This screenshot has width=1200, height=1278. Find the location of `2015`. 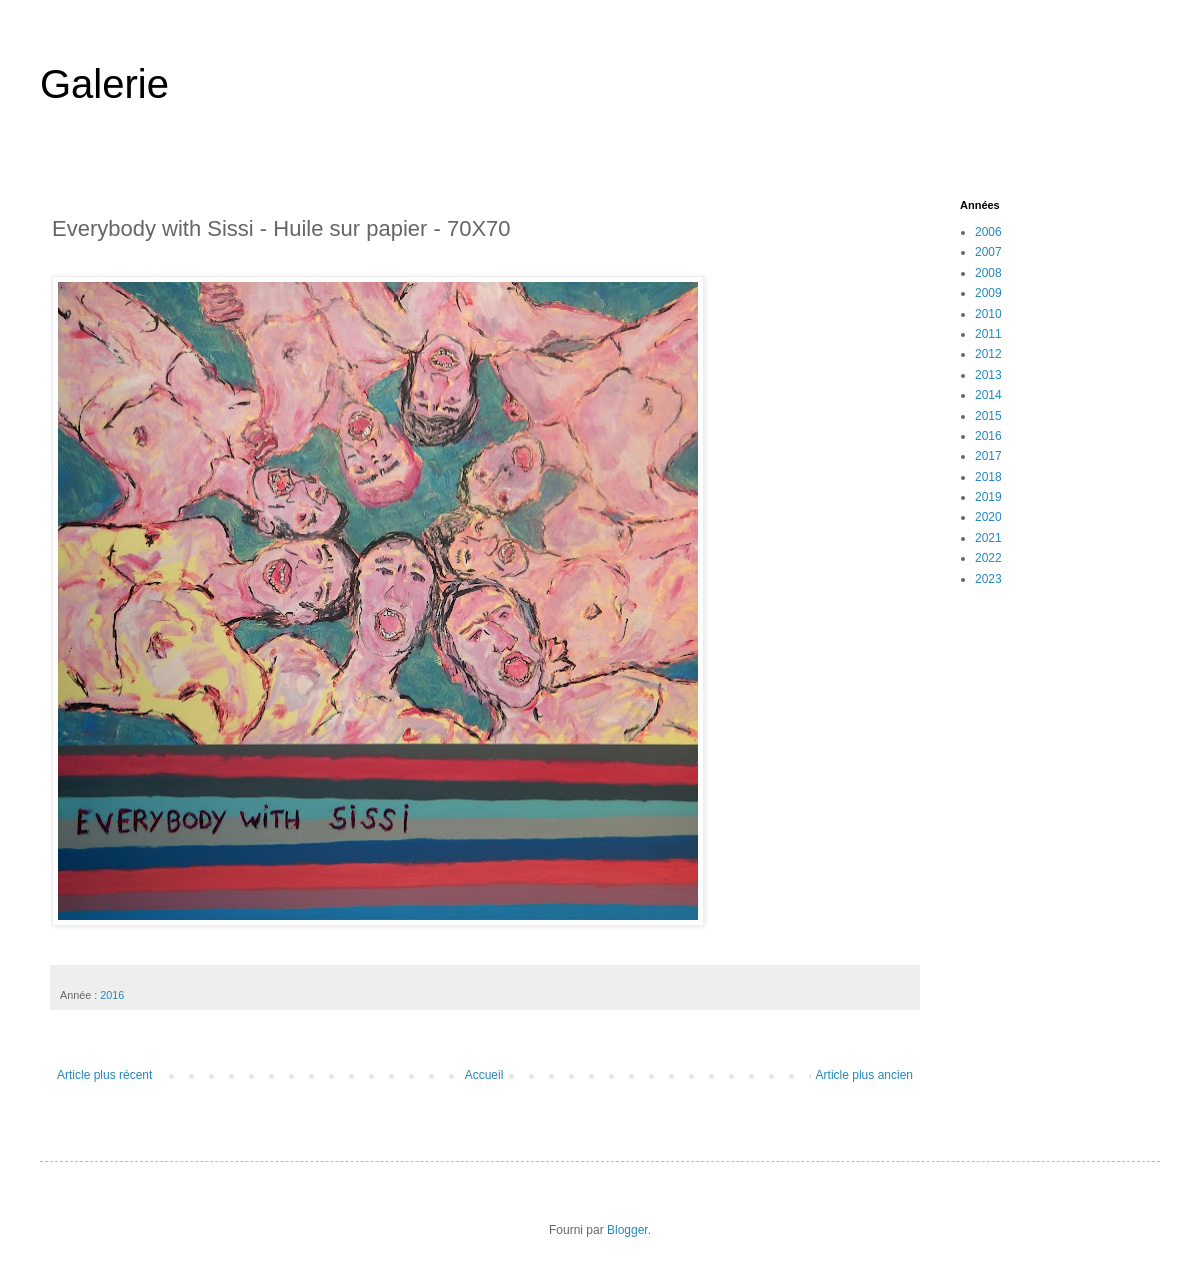

2015 is located at coordinates (988, 416).